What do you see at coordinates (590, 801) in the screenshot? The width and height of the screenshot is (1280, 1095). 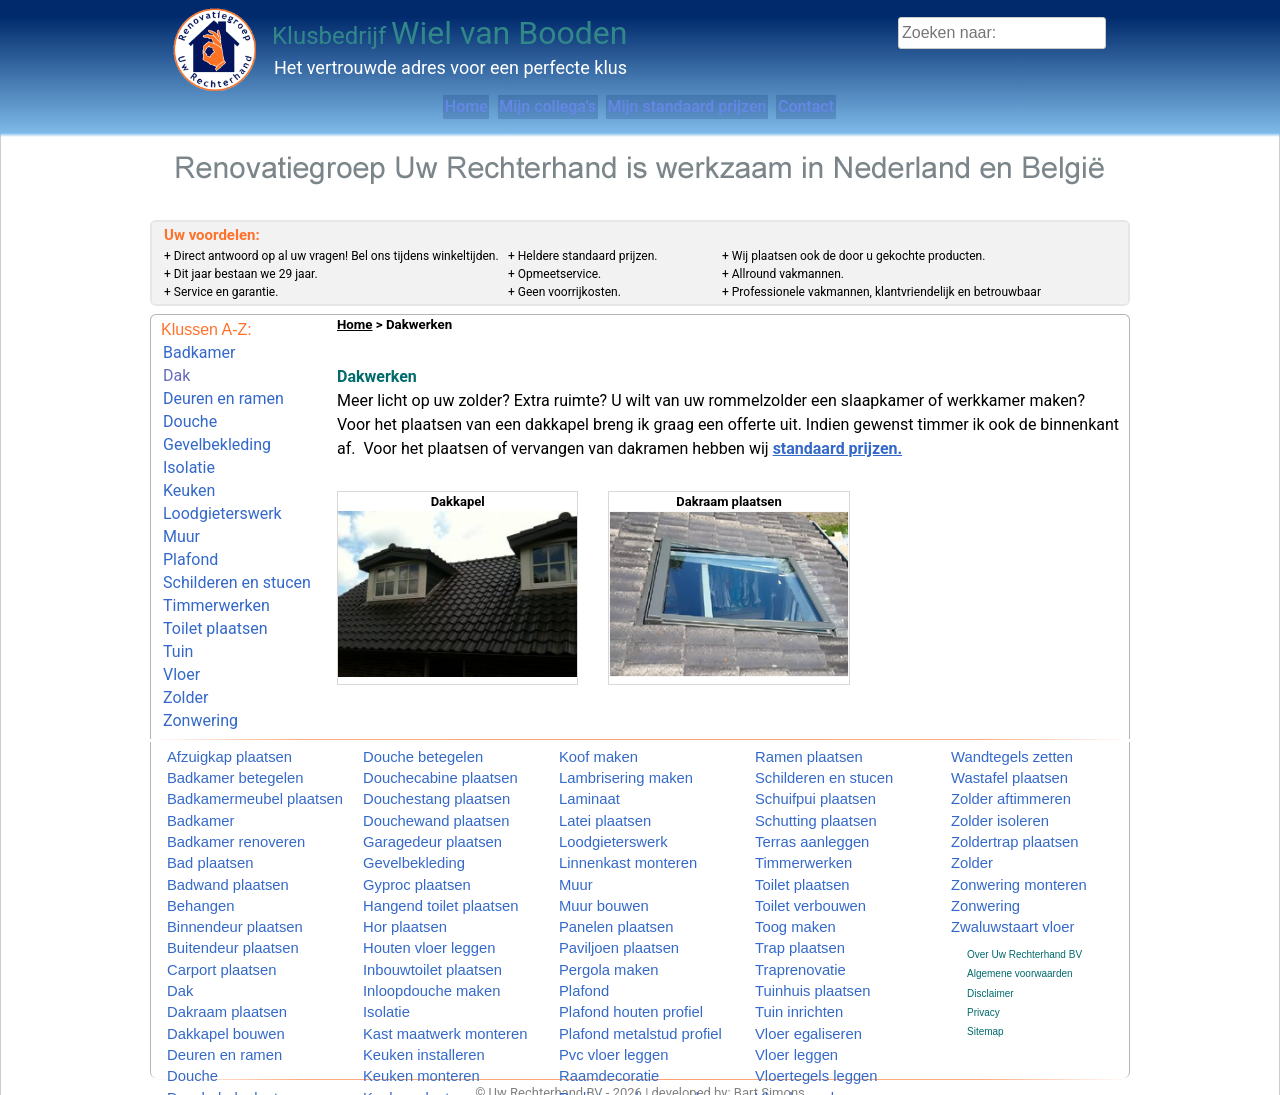 I see `Latei plaatsen` at bounding box center [590, 801].